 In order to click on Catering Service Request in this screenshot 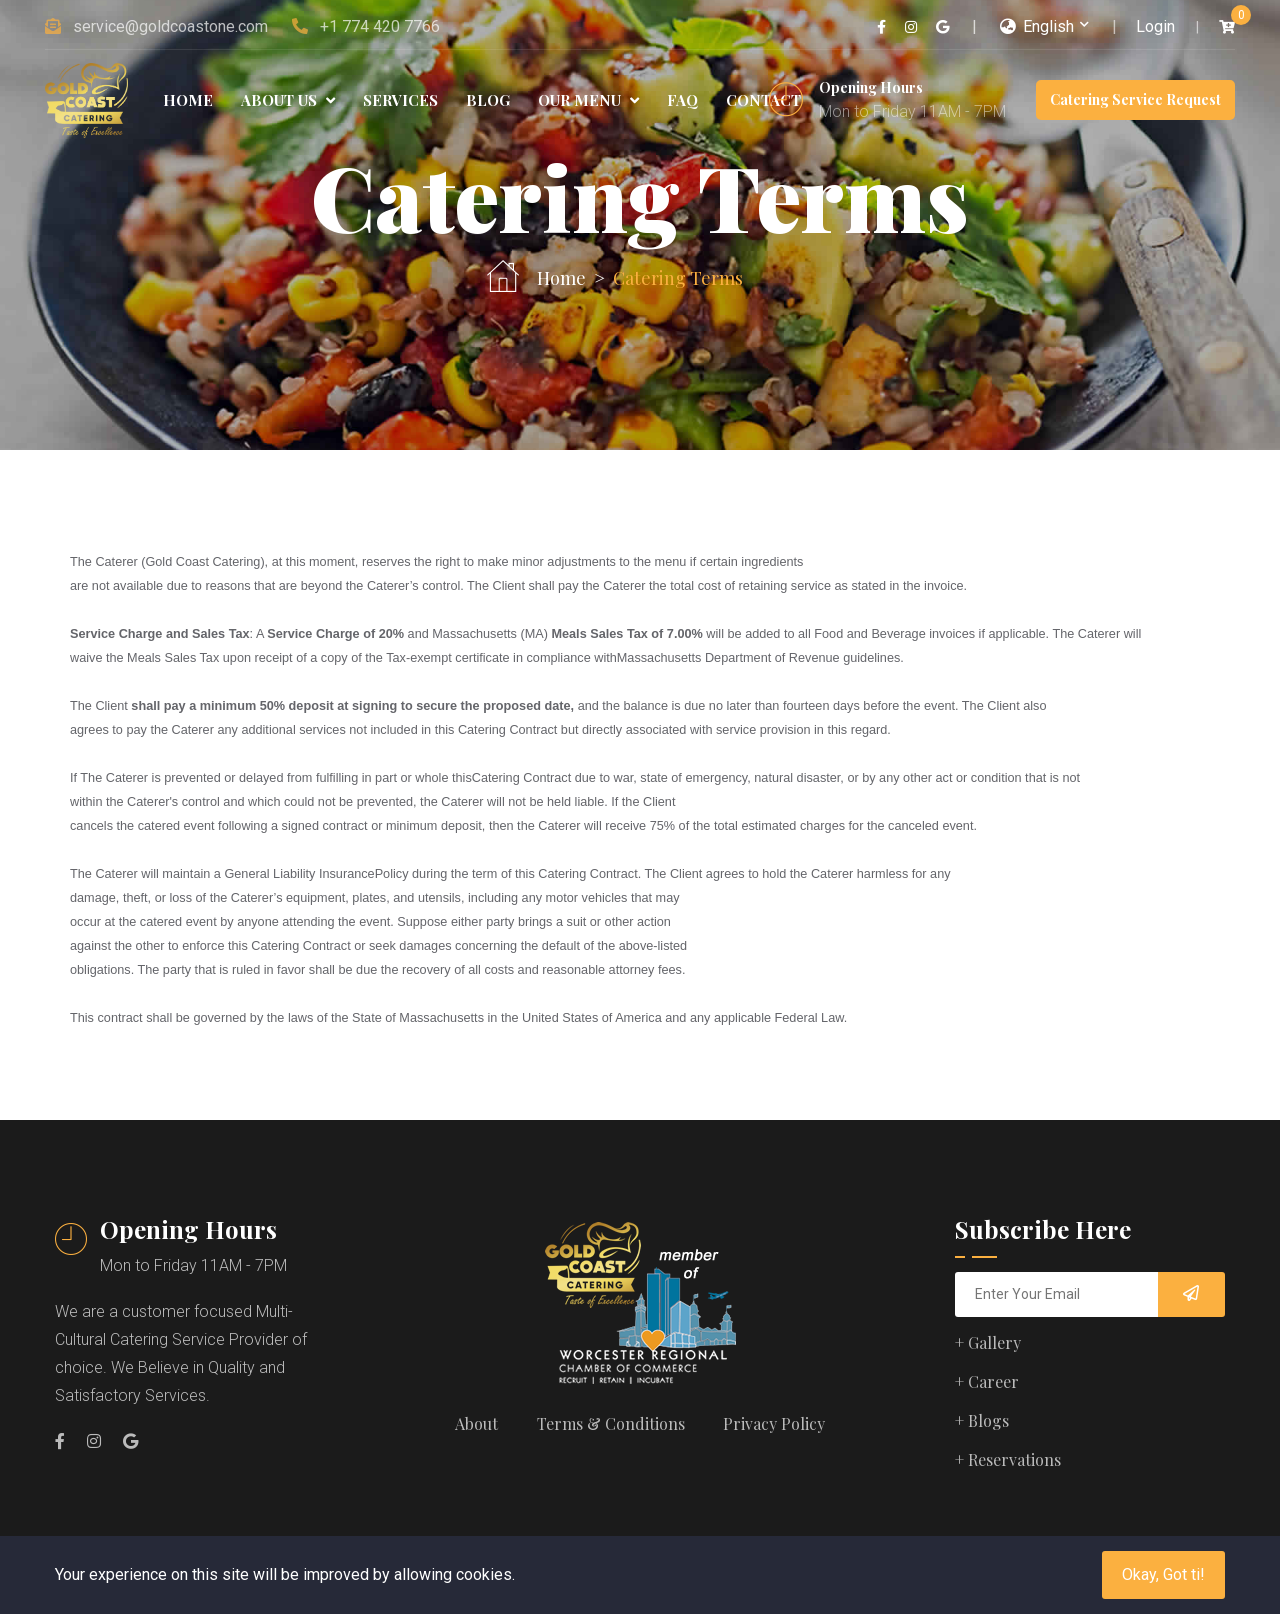, I will do `click(1135, 99)`.